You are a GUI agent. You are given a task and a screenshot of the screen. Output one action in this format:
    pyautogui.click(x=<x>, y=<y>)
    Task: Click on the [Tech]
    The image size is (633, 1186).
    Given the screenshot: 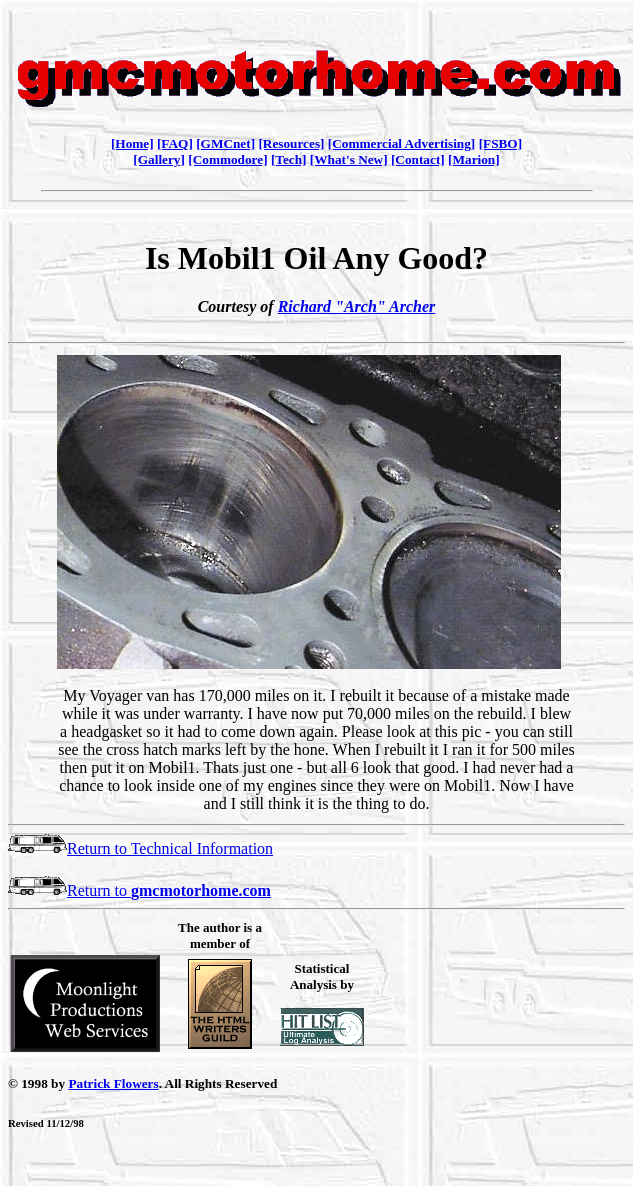 What is the action you would take?
    pyautogui.click(x=289, y=159)
    